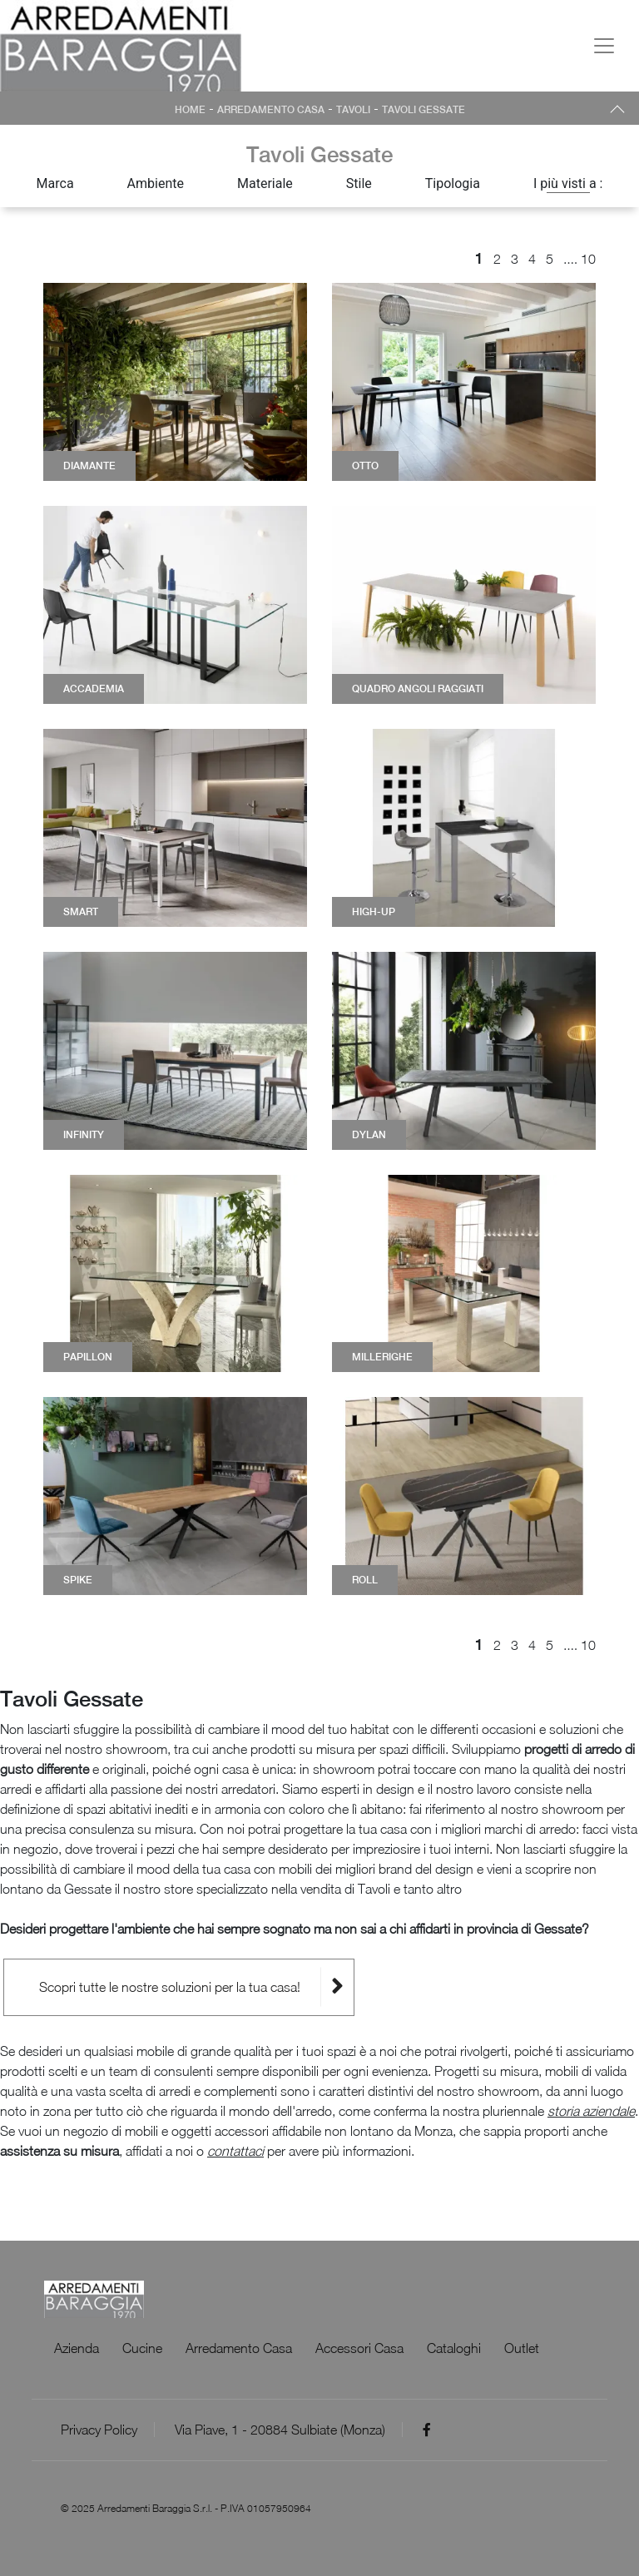 This screenshot has width=639, height=2576. I want to click on Cataloghi, so click(454, 2348).